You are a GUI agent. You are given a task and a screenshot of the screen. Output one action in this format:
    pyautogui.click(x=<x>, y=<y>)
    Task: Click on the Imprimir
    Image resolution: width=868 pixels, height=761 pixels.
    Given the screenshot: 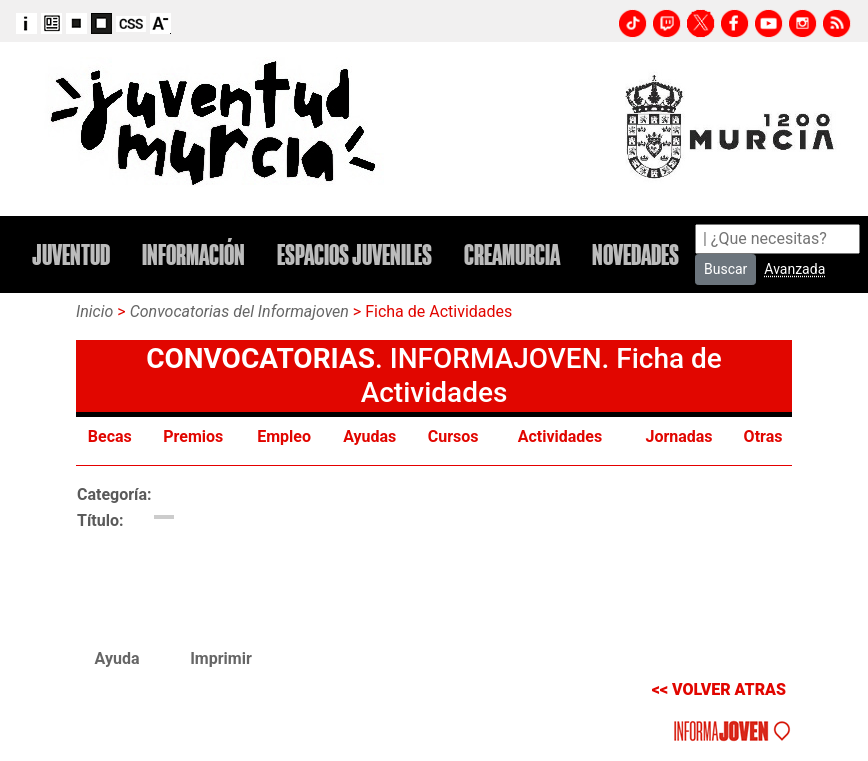 What is the action you would take?
    pyautogui.click(x=221, y=658)
    